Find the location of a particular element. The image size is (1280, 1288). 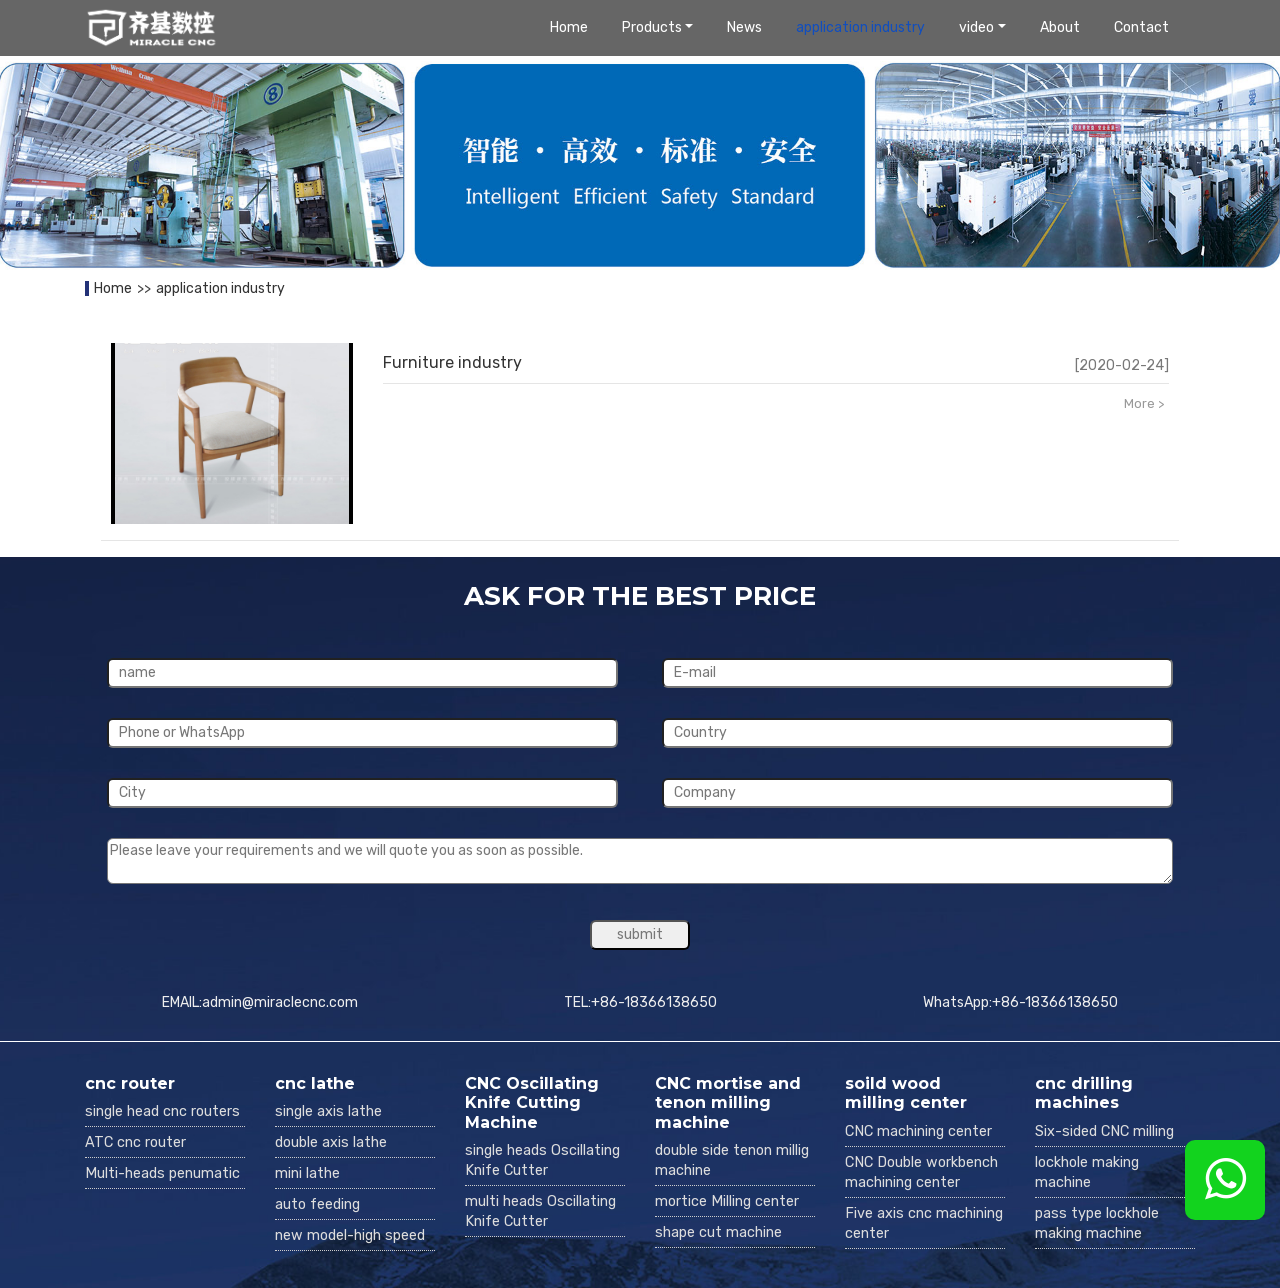

mini lathe is located at coordinates (307, 1173).